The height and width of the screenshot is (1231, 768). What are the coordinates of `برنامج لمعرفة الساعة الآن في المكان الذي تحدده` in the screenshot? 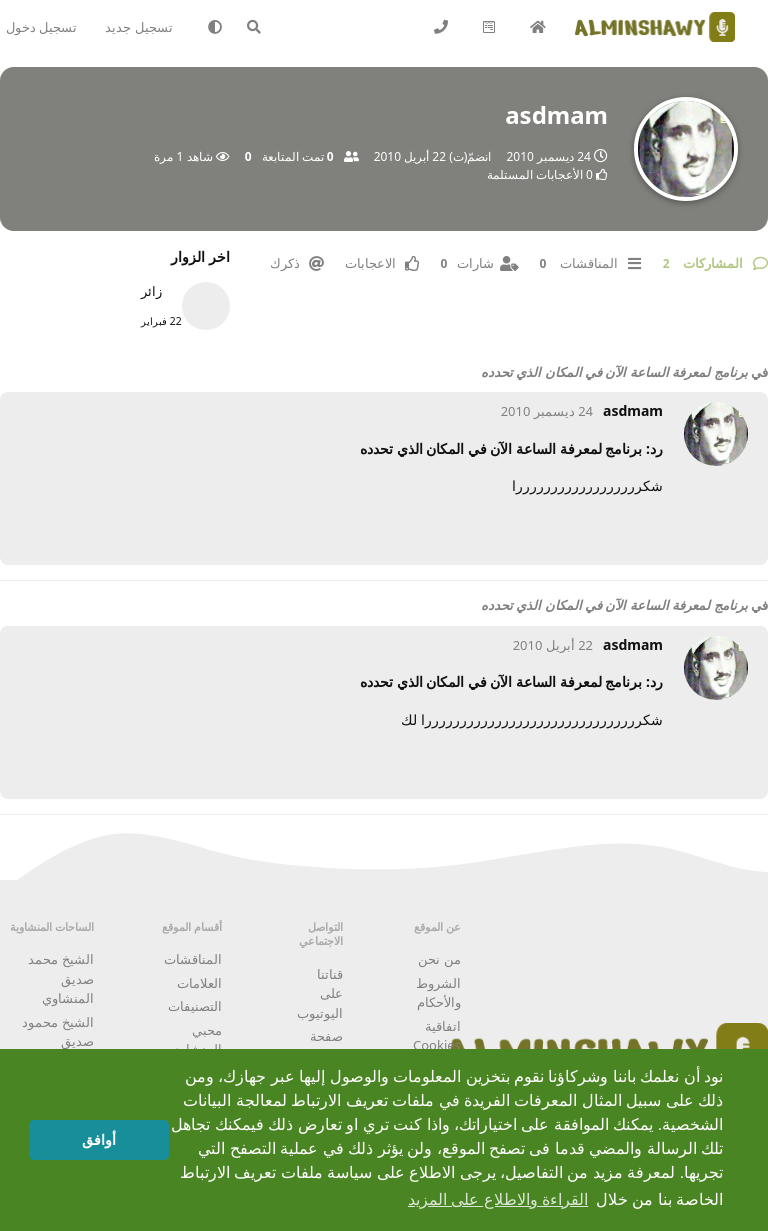 It's located at (614, 372).